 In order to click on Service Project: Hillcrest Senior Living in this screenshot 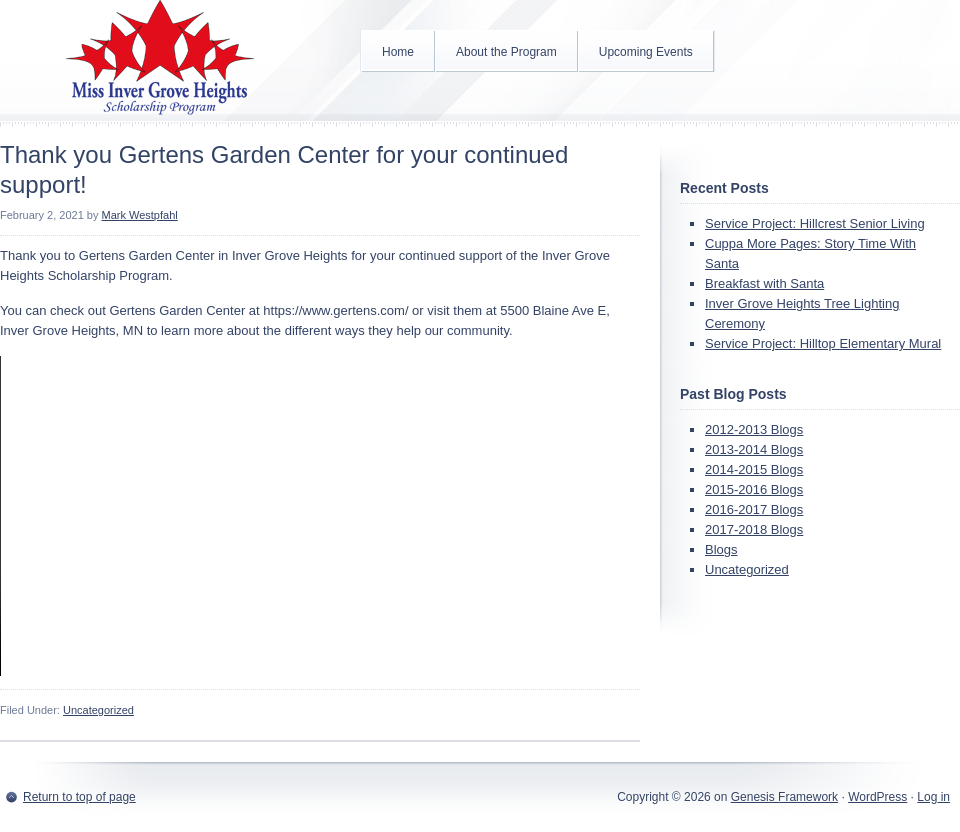, I will do `click(815, 223)`.